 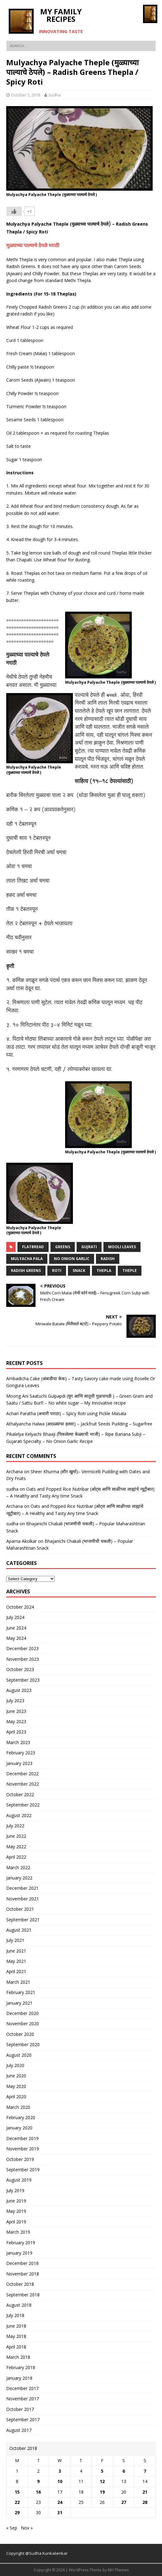 I want to click on February 2021, so click(x=20, y=1992).